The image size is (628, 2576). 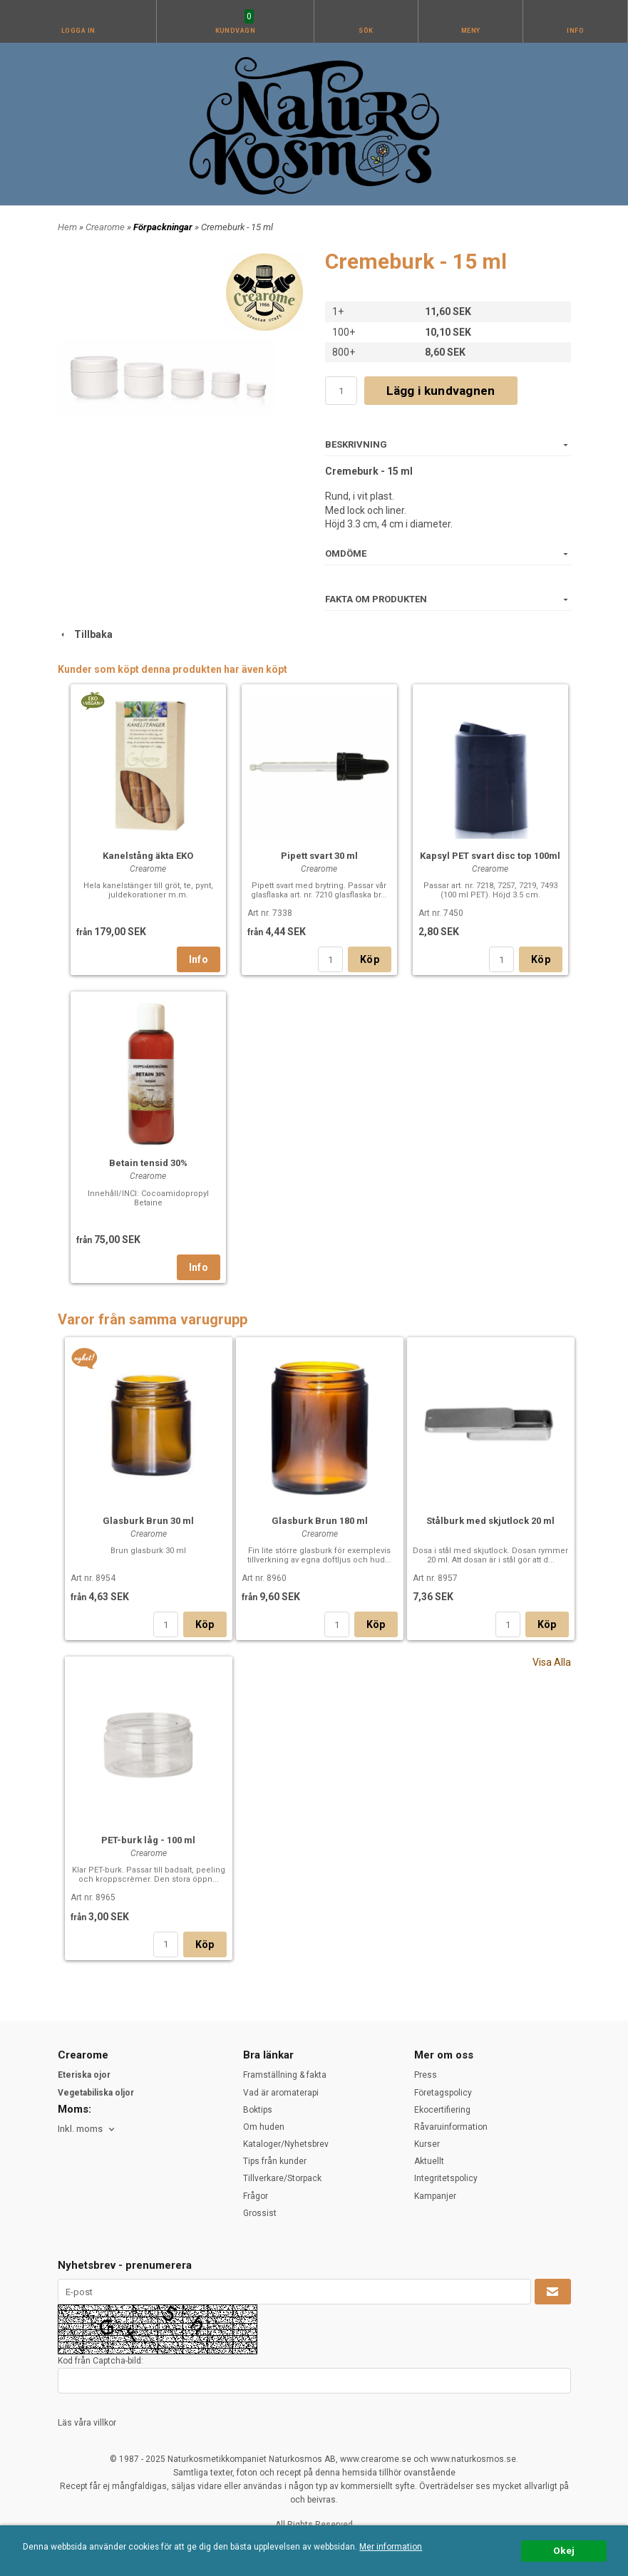 What do you see at coordinates (320, 1520) in the screenshot?
I see `Glasburk Brun 180 ml` at bounding box center [320, 1520].